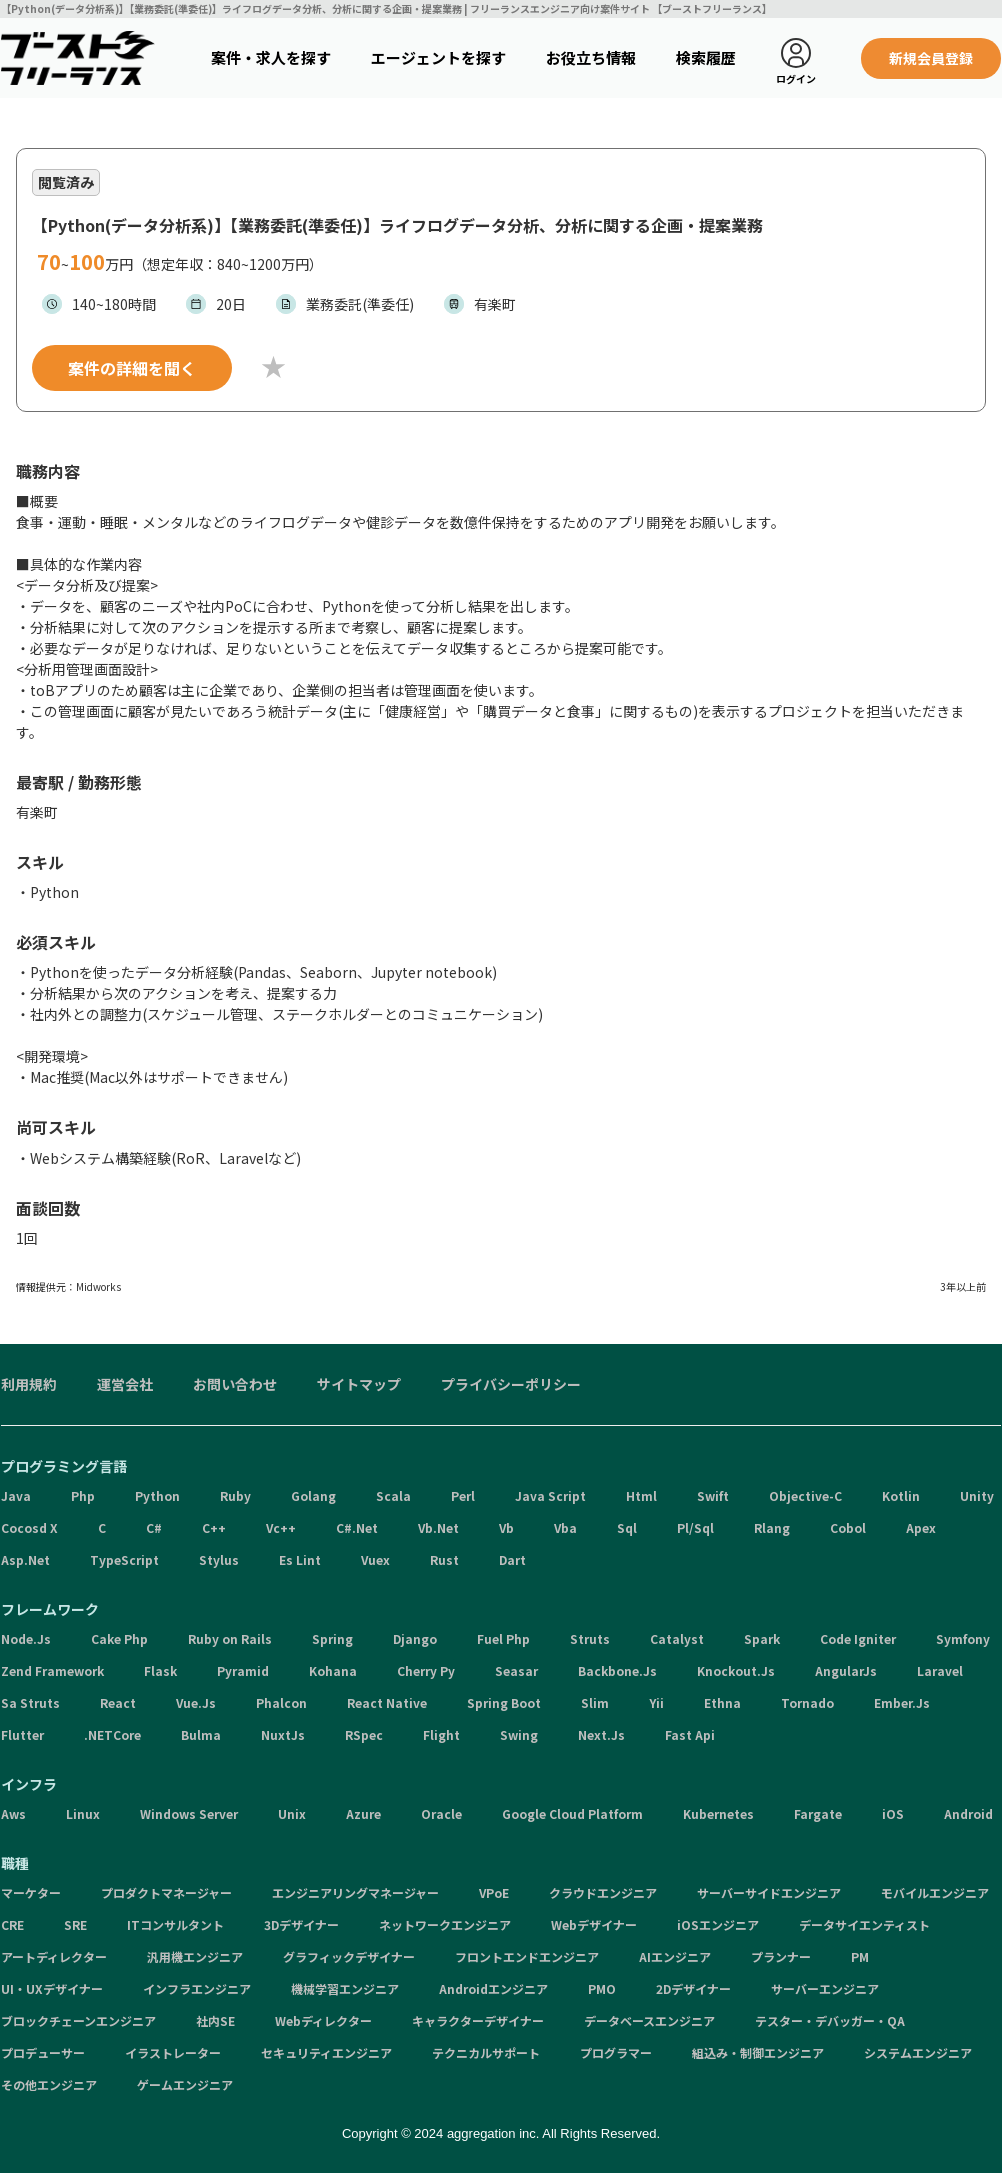 This screenshot has width=1002, height=2174. Describe the element at coordinates (627, 1527) in the screenshot. I see `Sql` at that location.